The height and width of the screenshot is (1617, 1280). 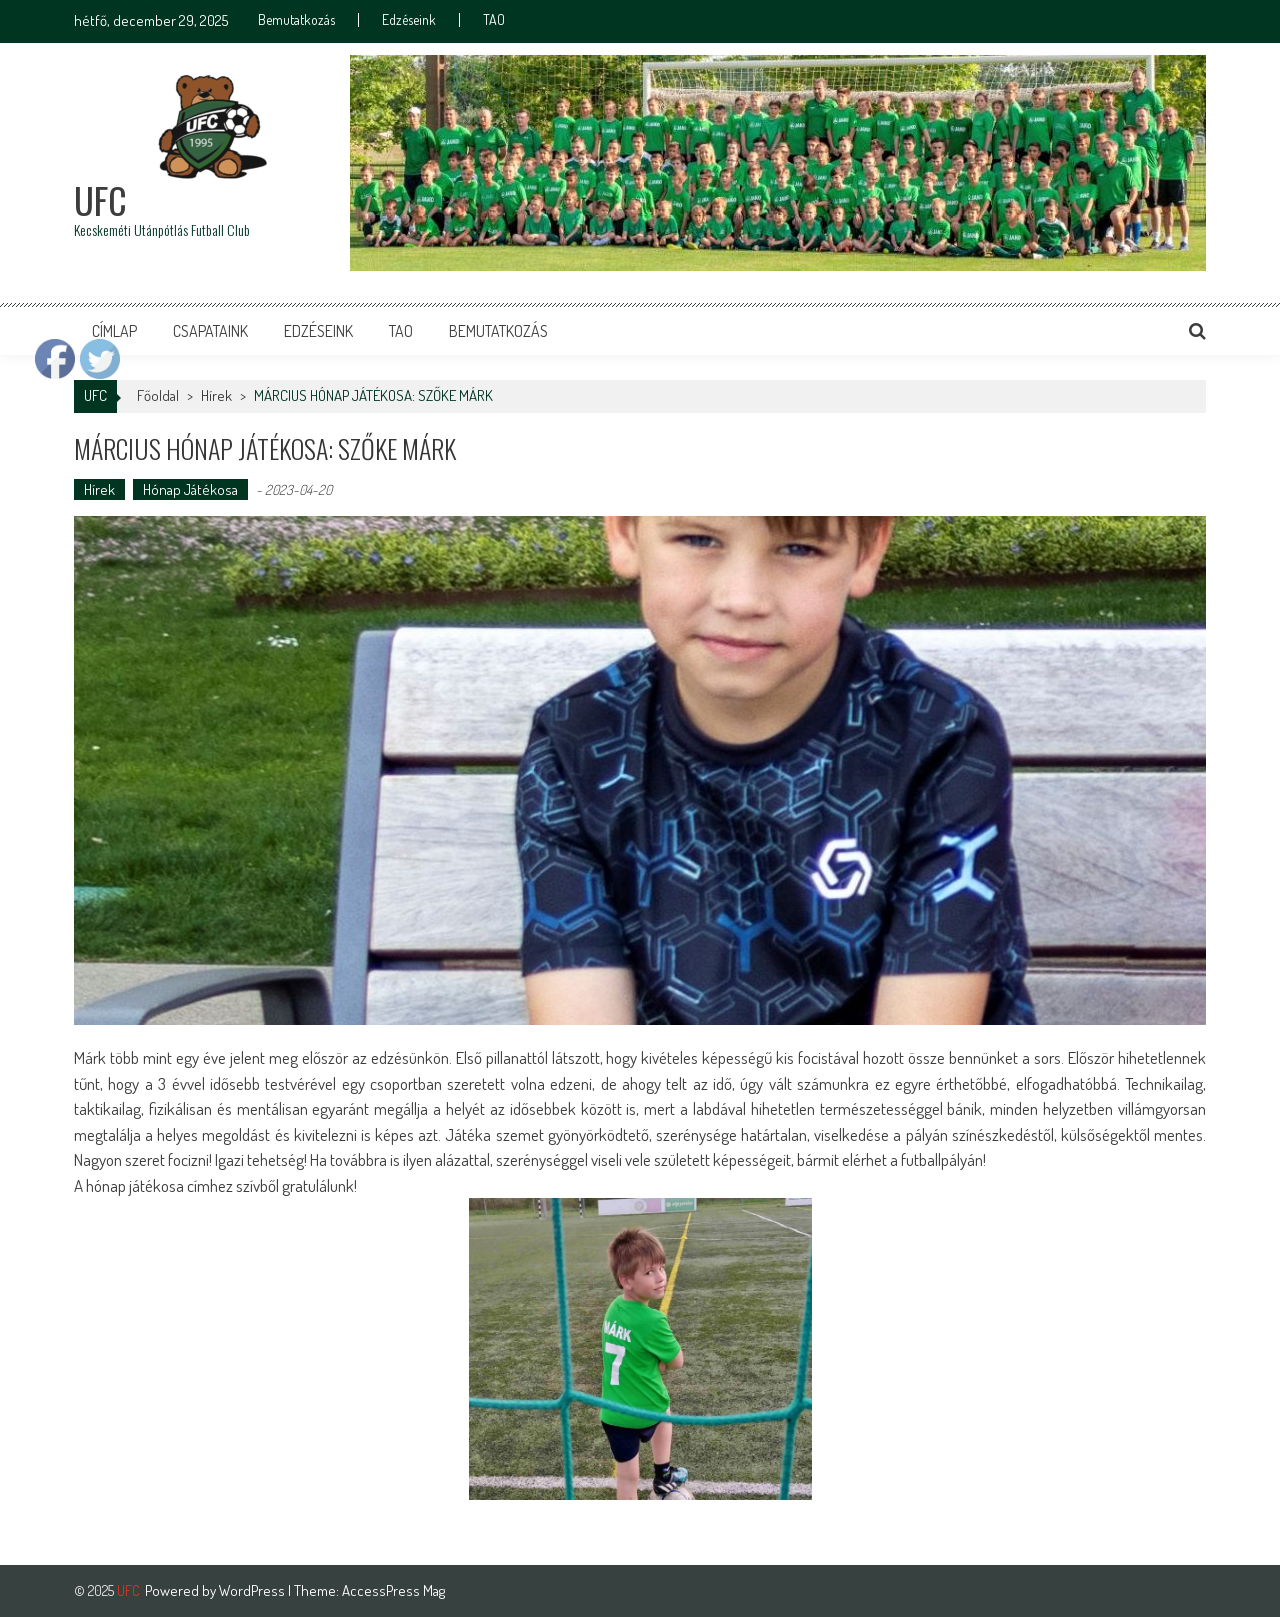 I want to click on AccessPress Mag, so click(x=393, y=1590).